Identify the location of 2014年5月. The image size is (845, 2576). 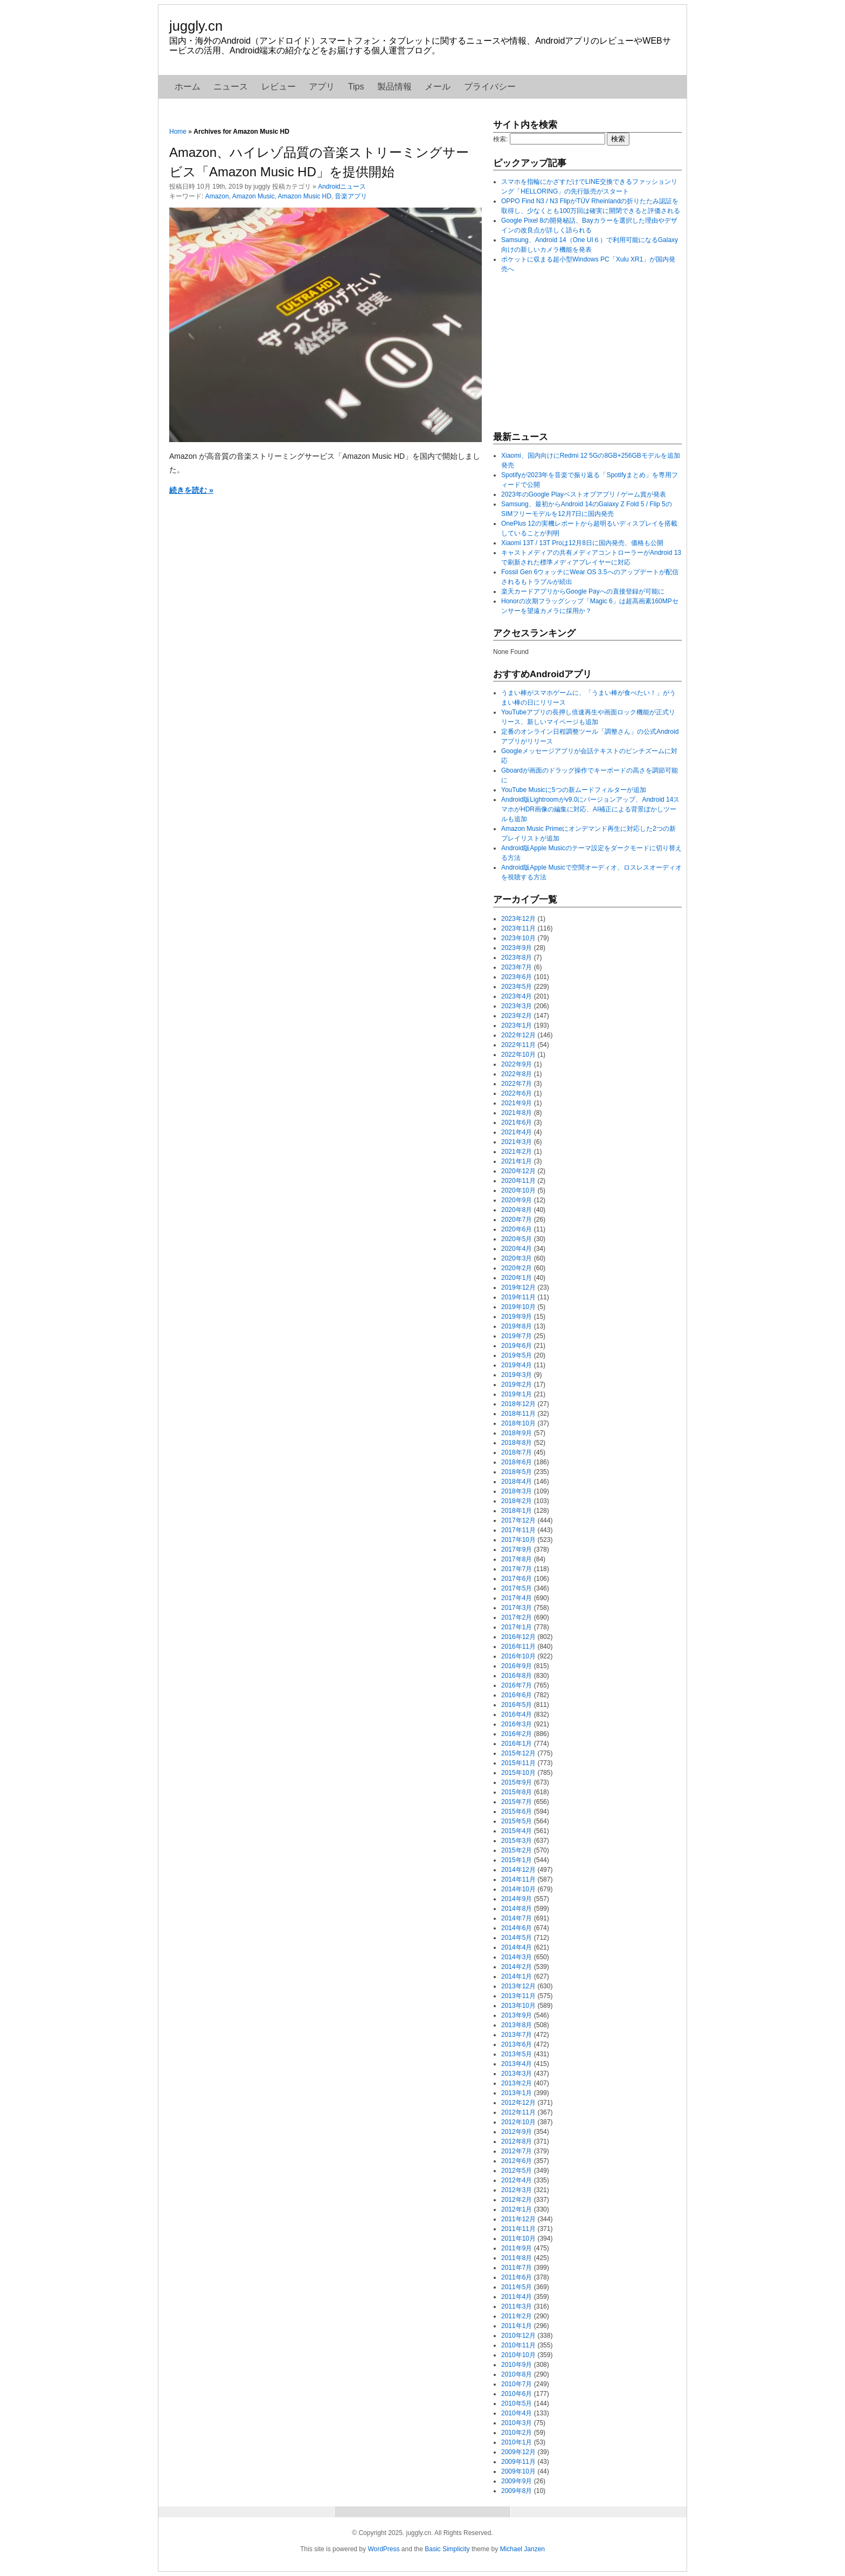
(516, 1937).